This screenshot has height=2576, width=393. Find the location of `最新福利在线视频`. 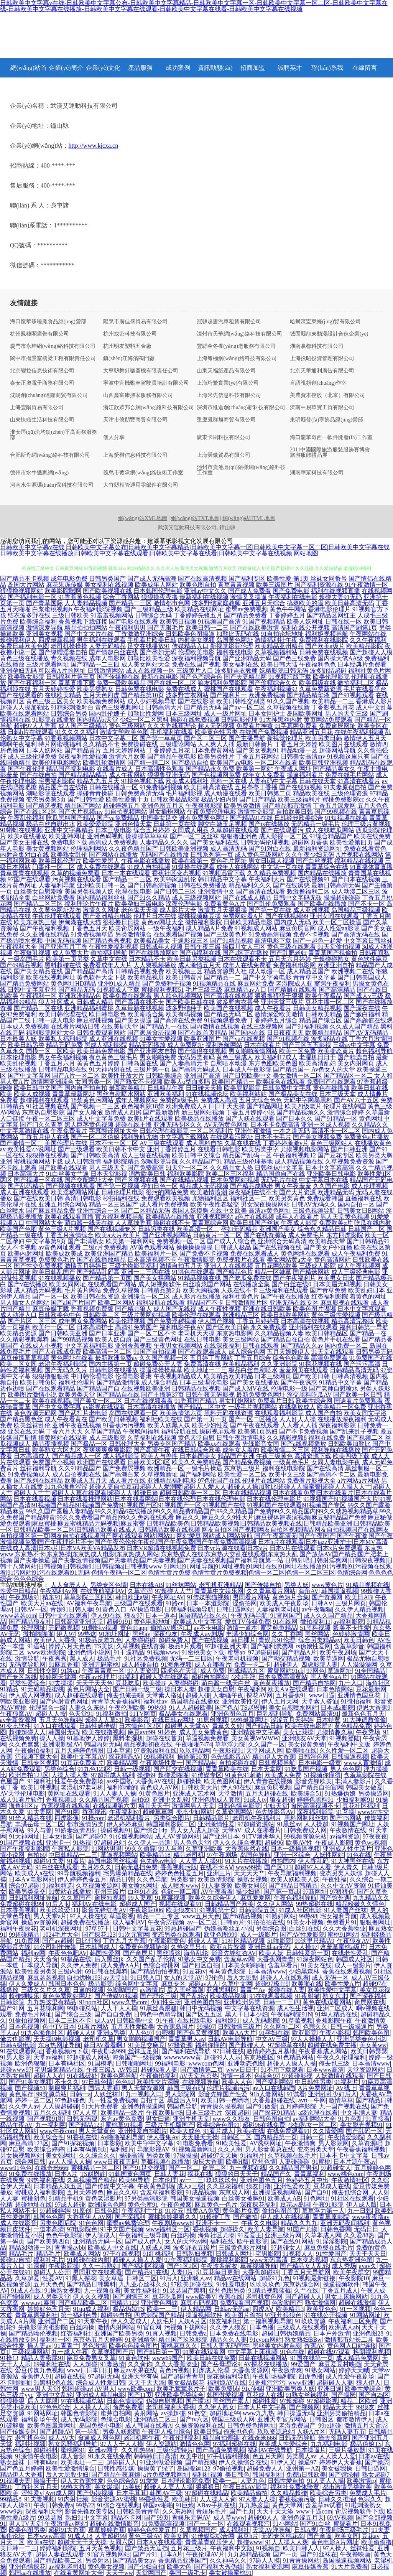

最新福利在线视频 is located at coordinates (204, 597).